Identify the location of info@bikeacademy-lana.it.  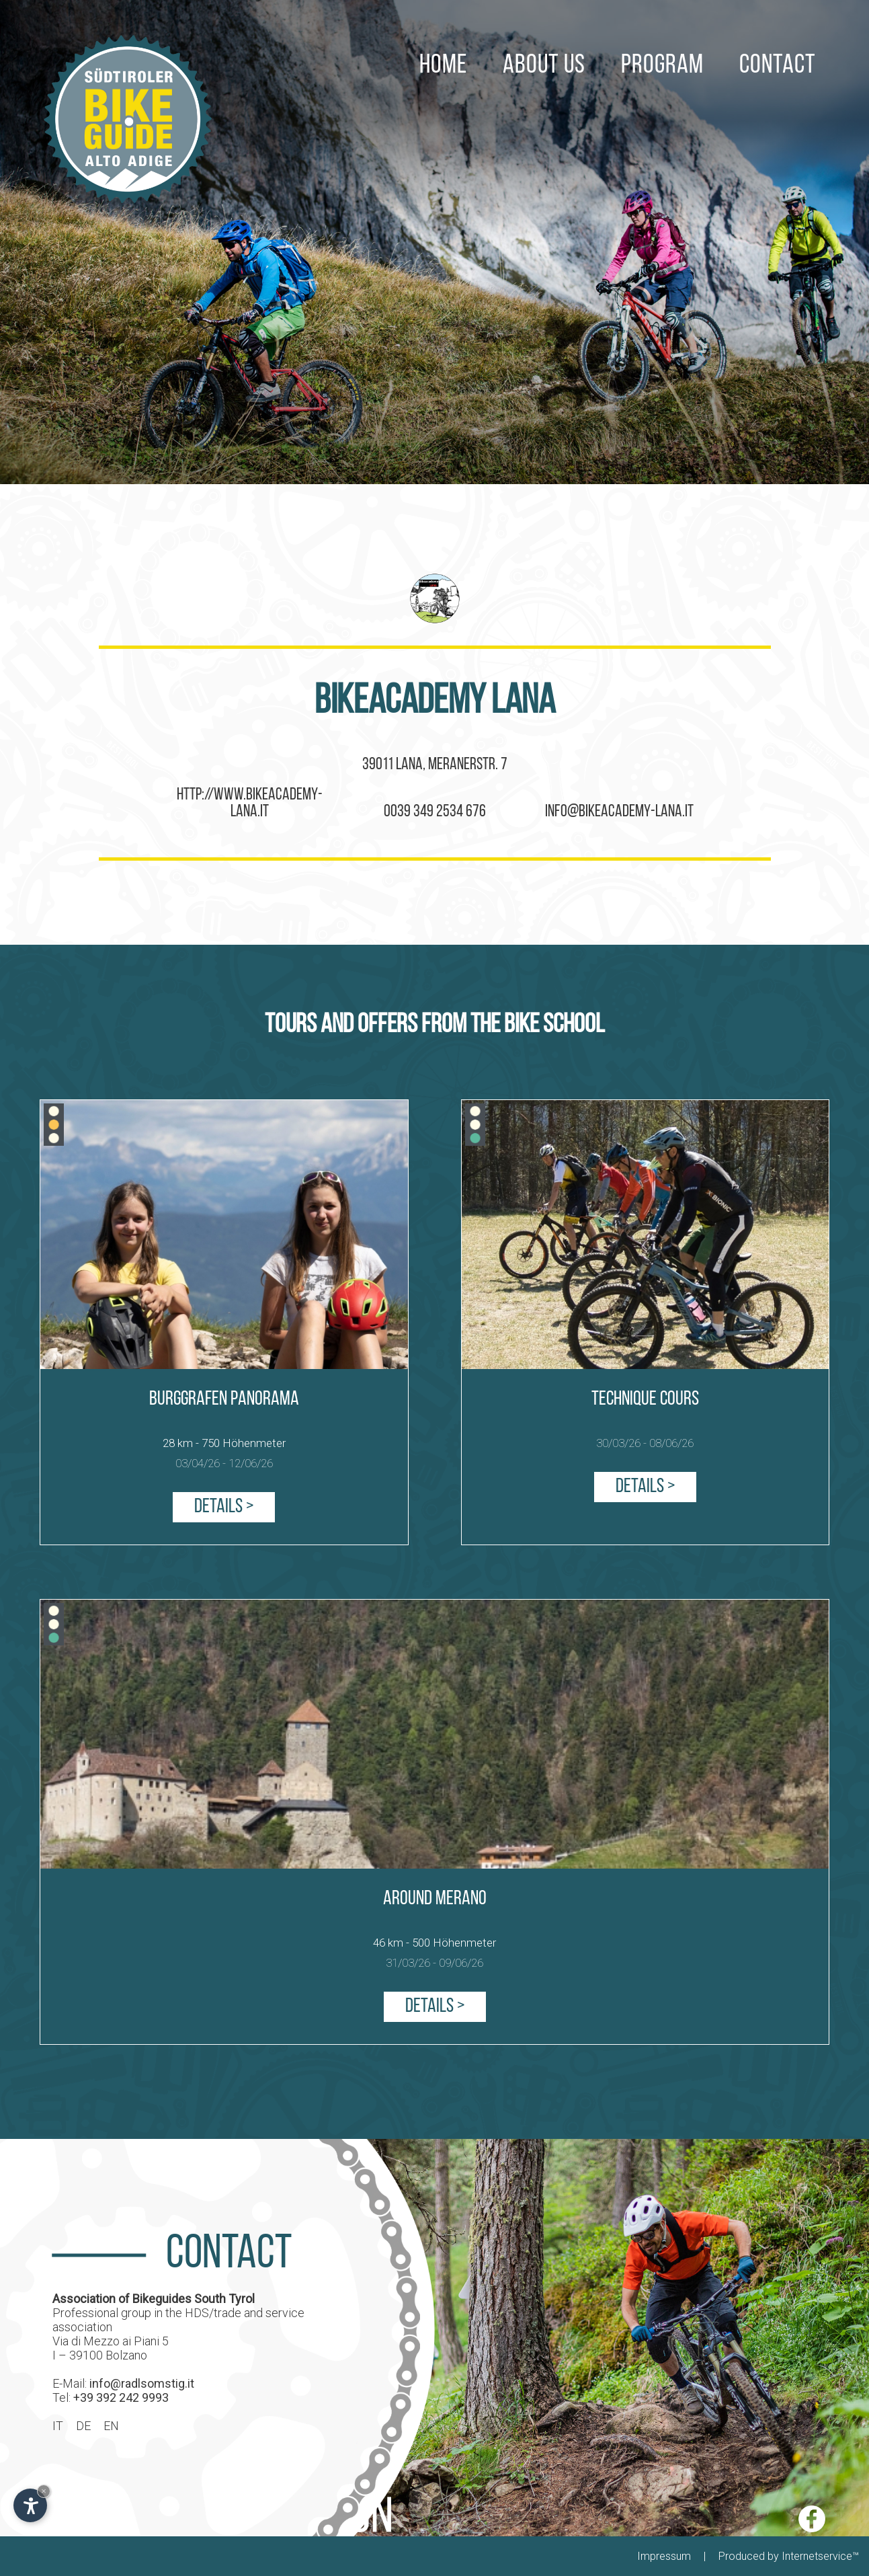
(619, 812).